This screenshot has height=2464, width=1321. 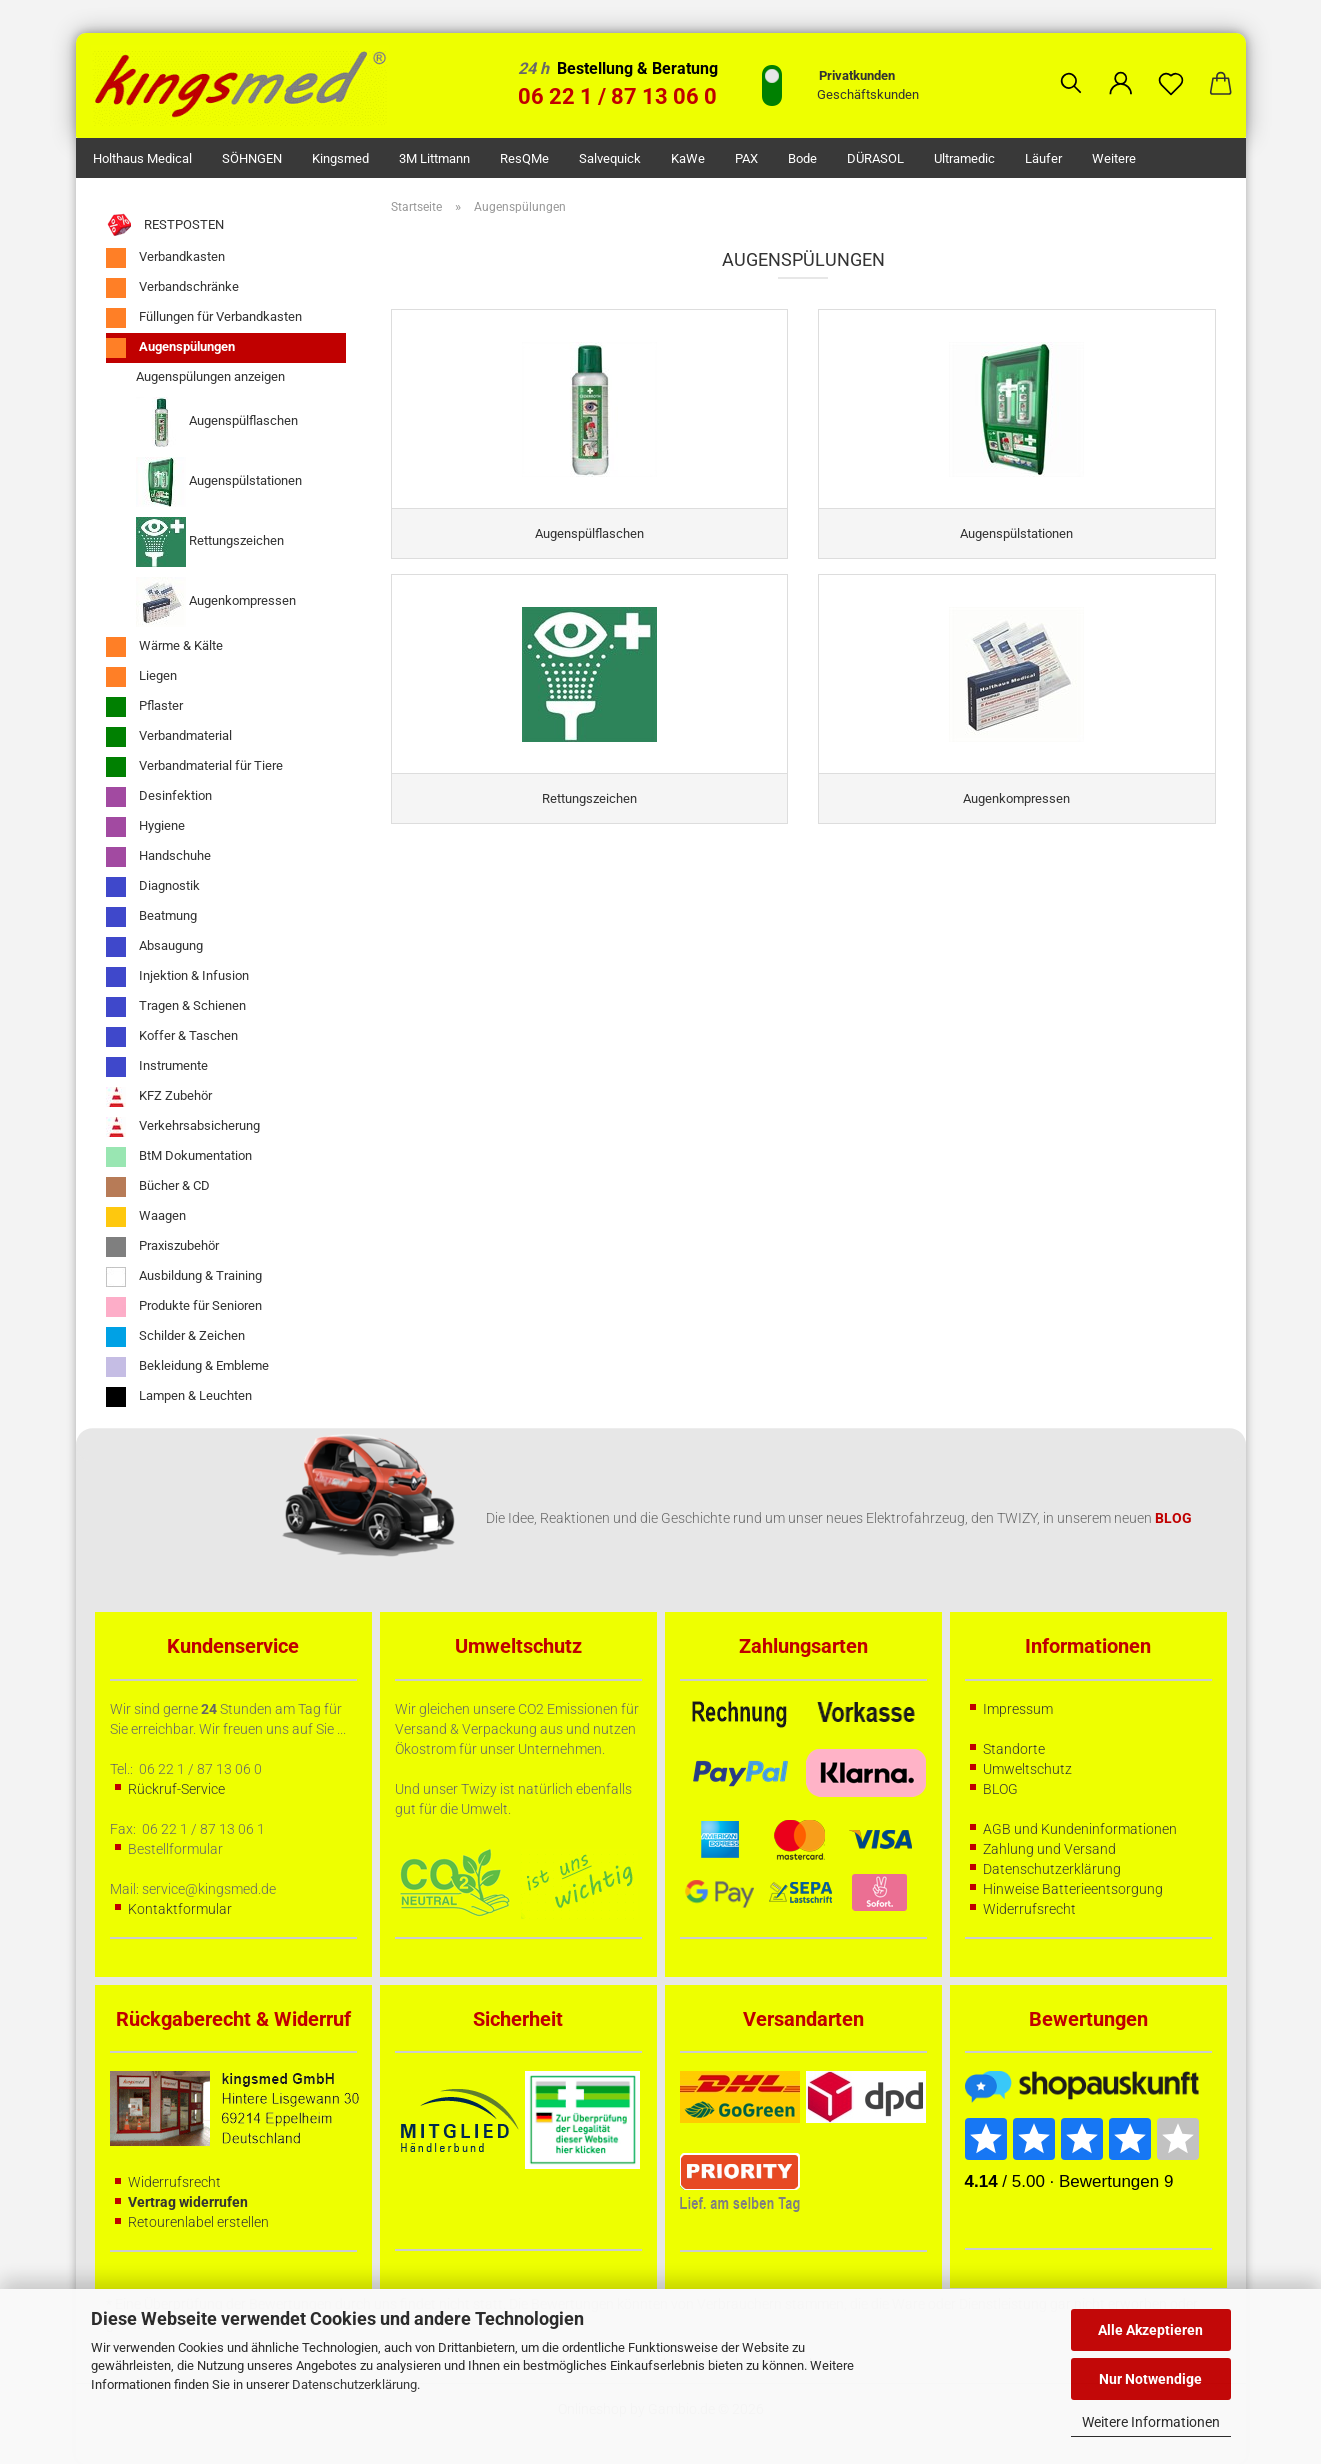 I want to click on Bücher & CD, so click(x=158, y=1187).